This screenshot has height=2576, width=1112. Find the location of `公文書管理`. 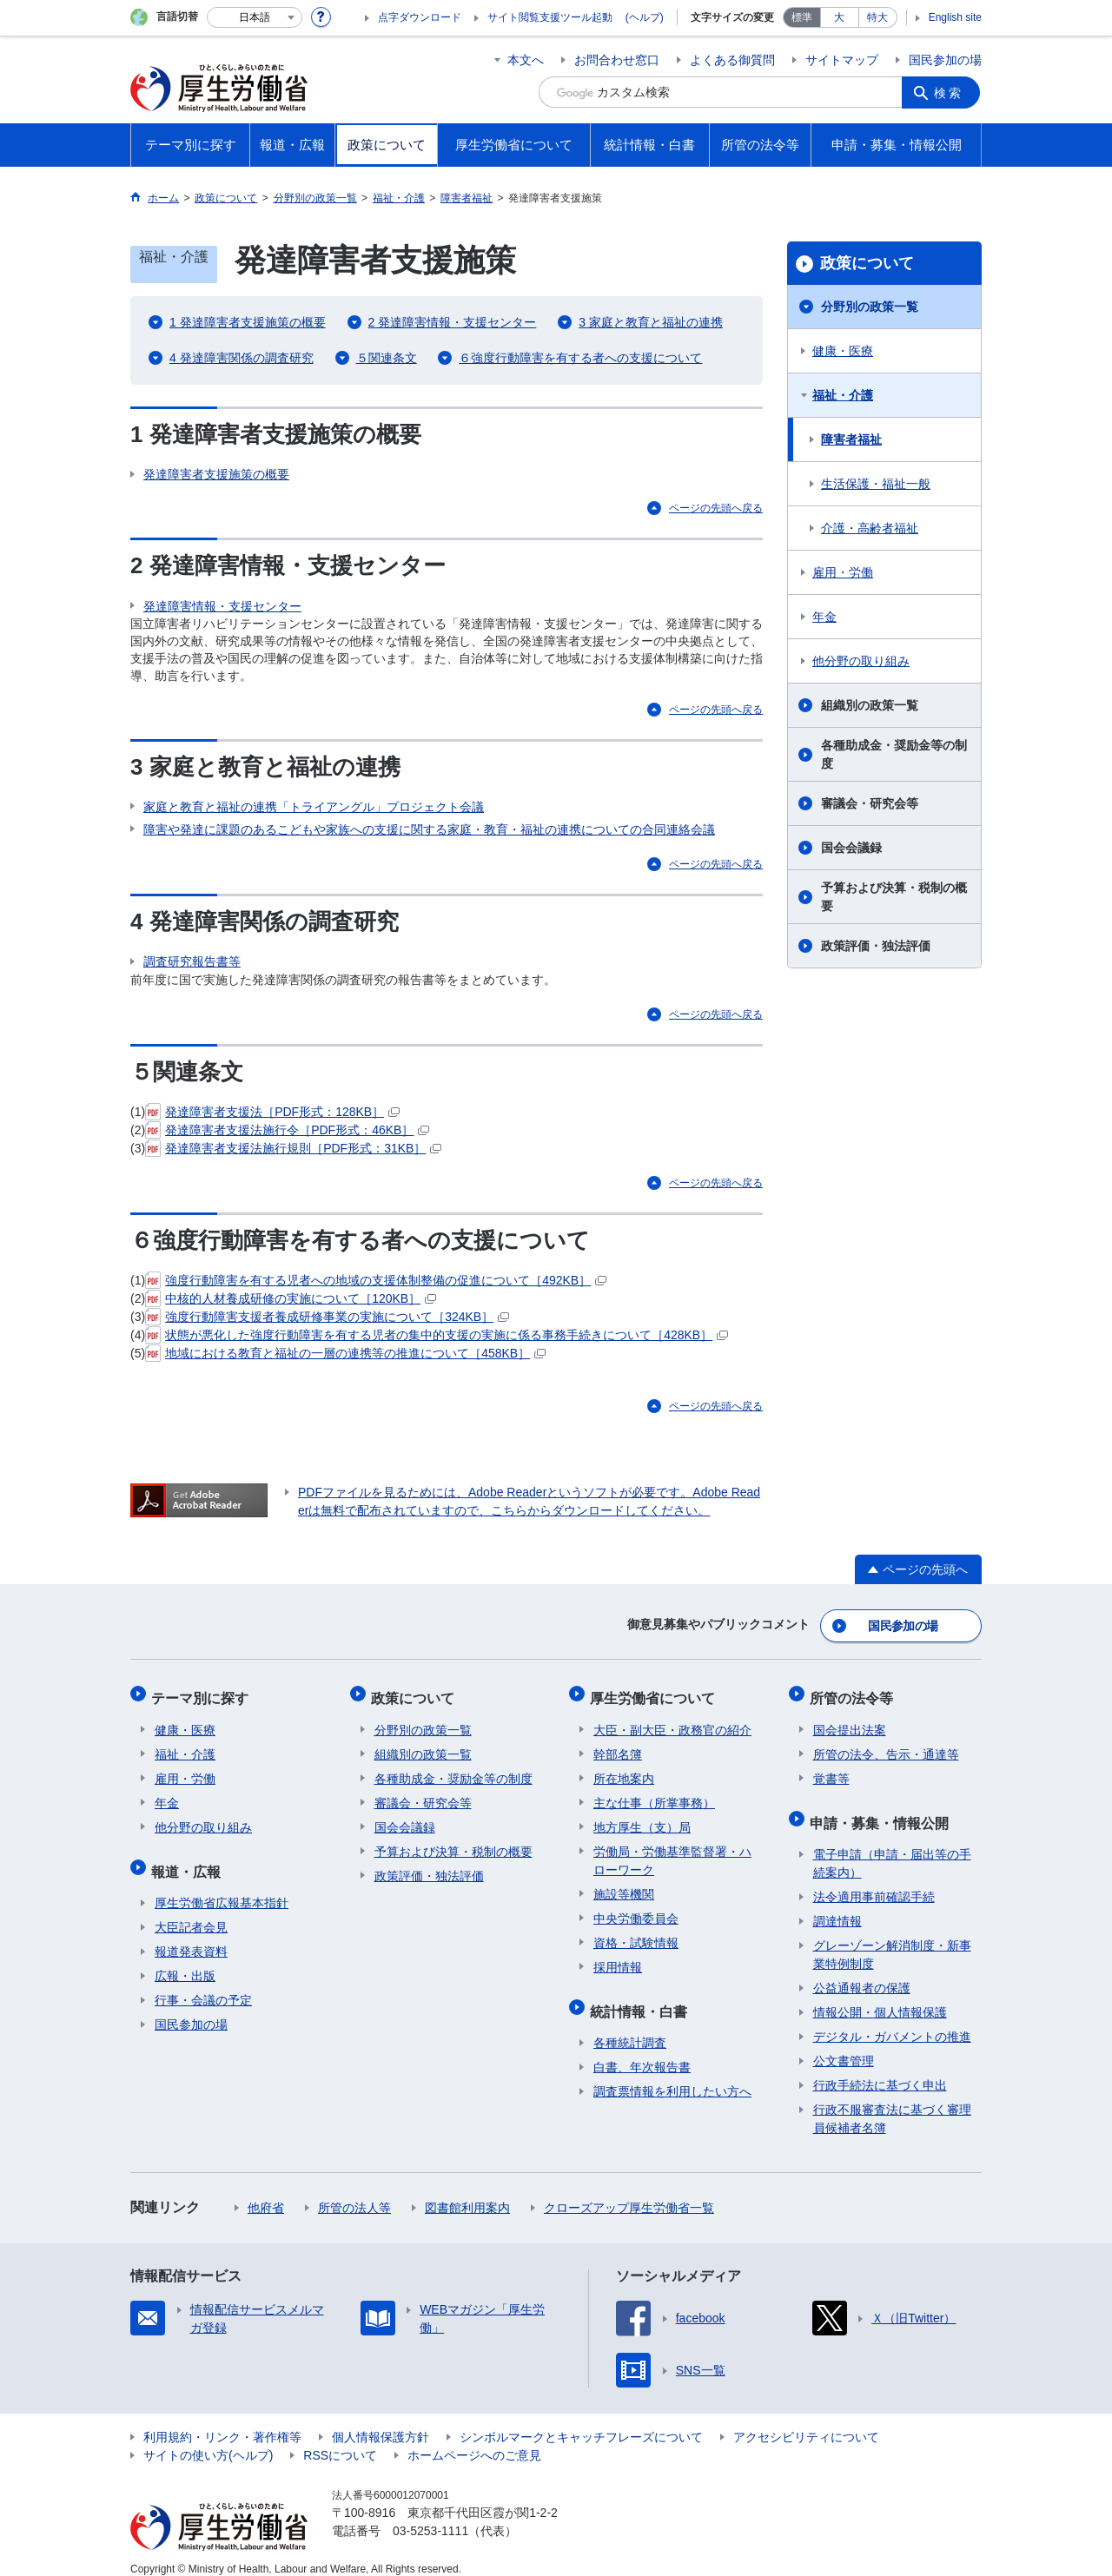

公文書管理 is located at coordinates (843, 2045).